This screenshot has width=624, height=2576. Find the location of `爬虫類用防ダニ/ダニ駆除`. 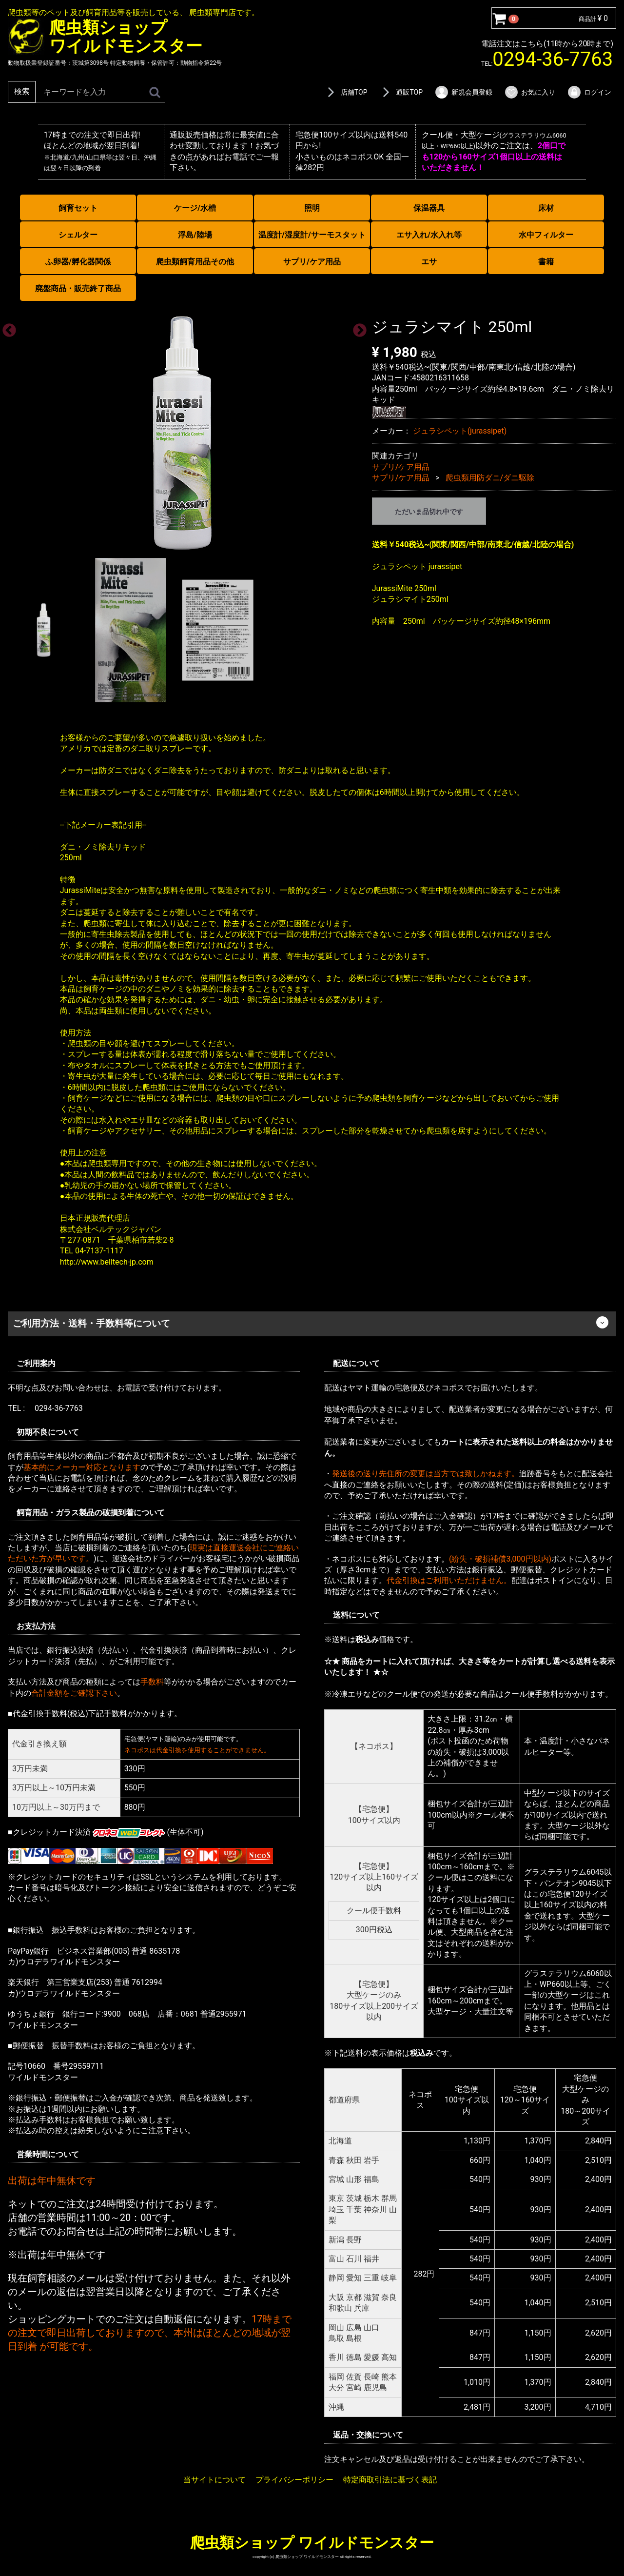

爬虫類用防ダニ/ダニ駆除 is located at coordinates (490, 477).